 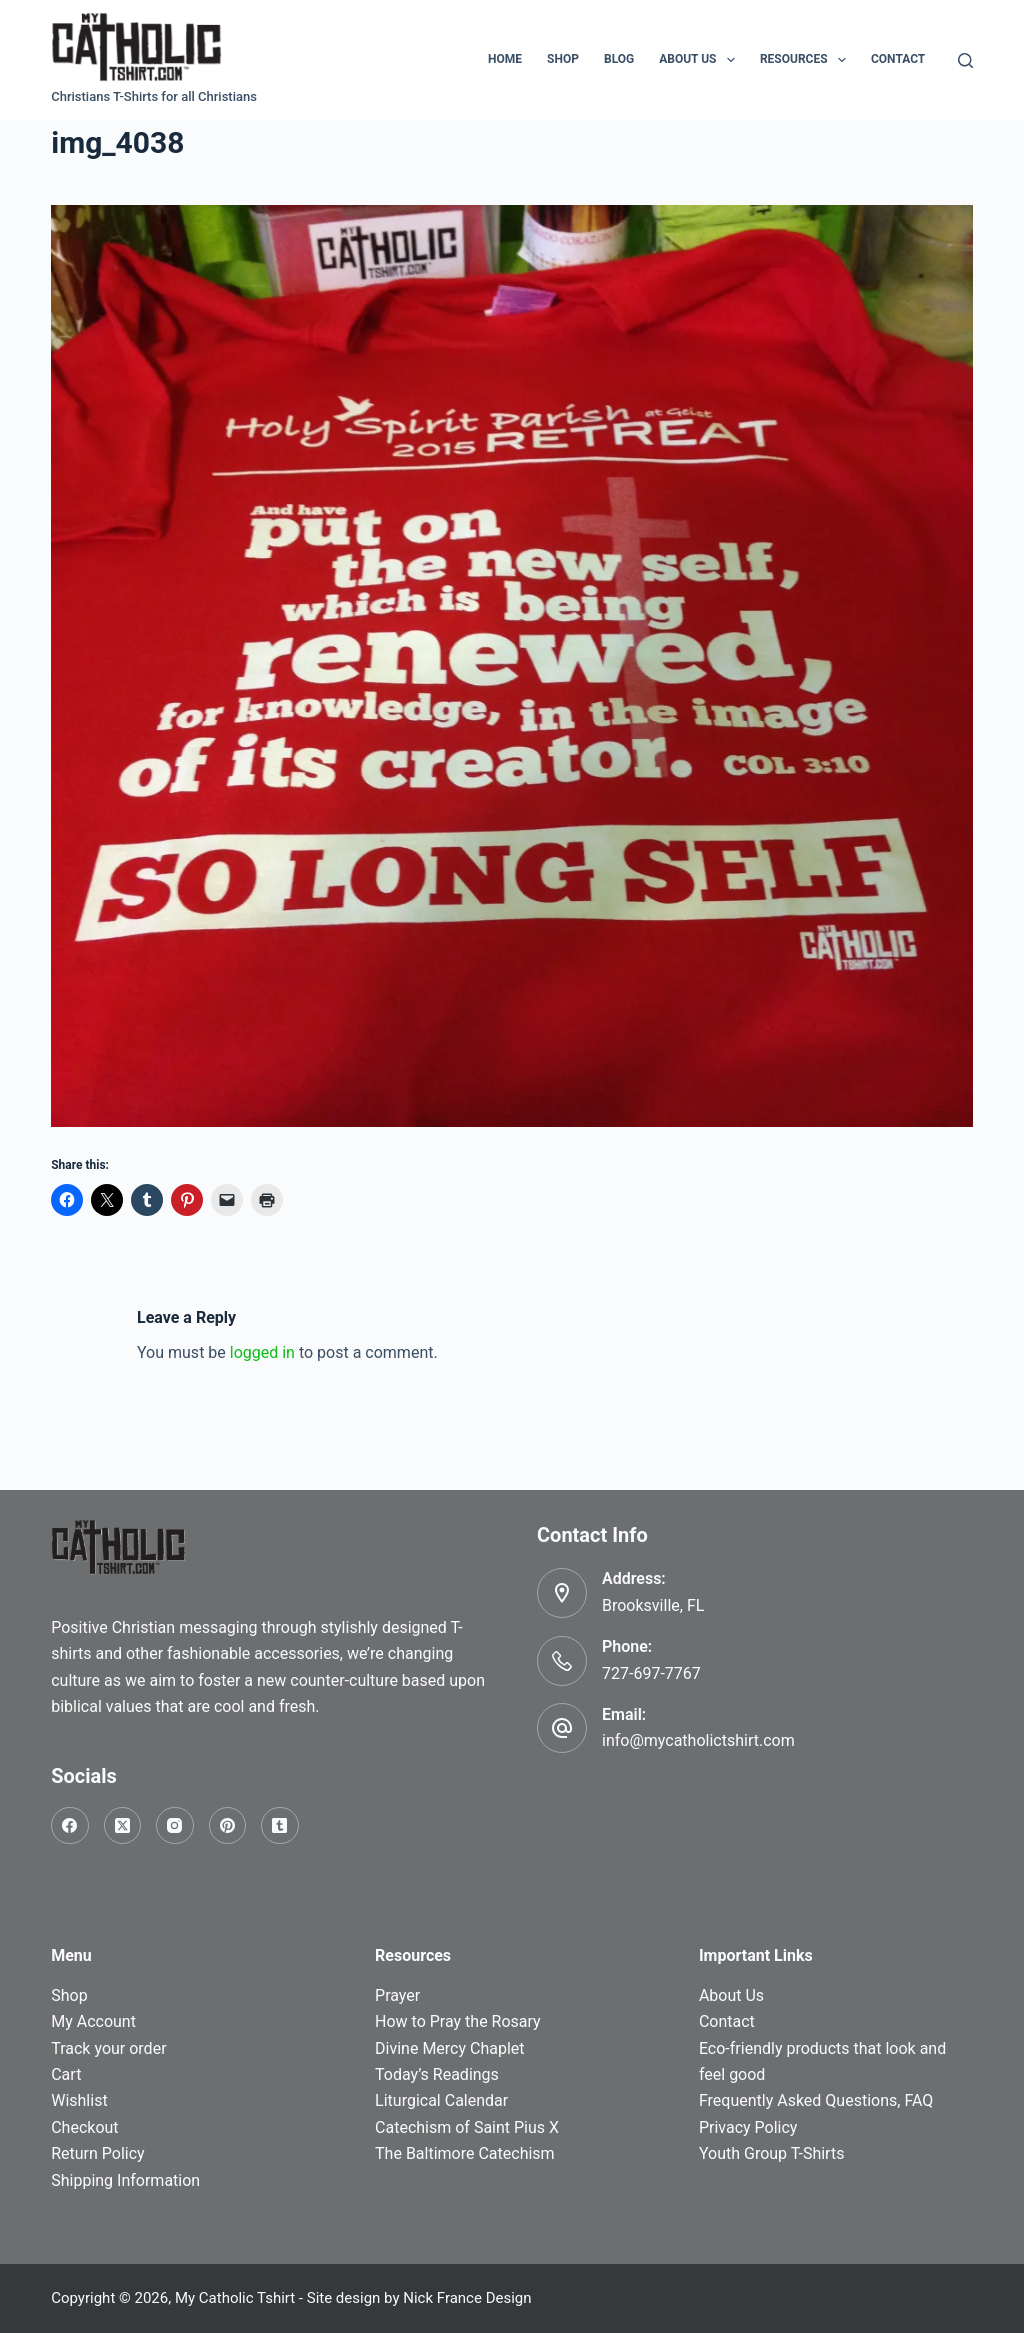 What do you see at coordinates (66, 2074) in the screenshot?
I see `Cart` at bounding box center [66, 2074].